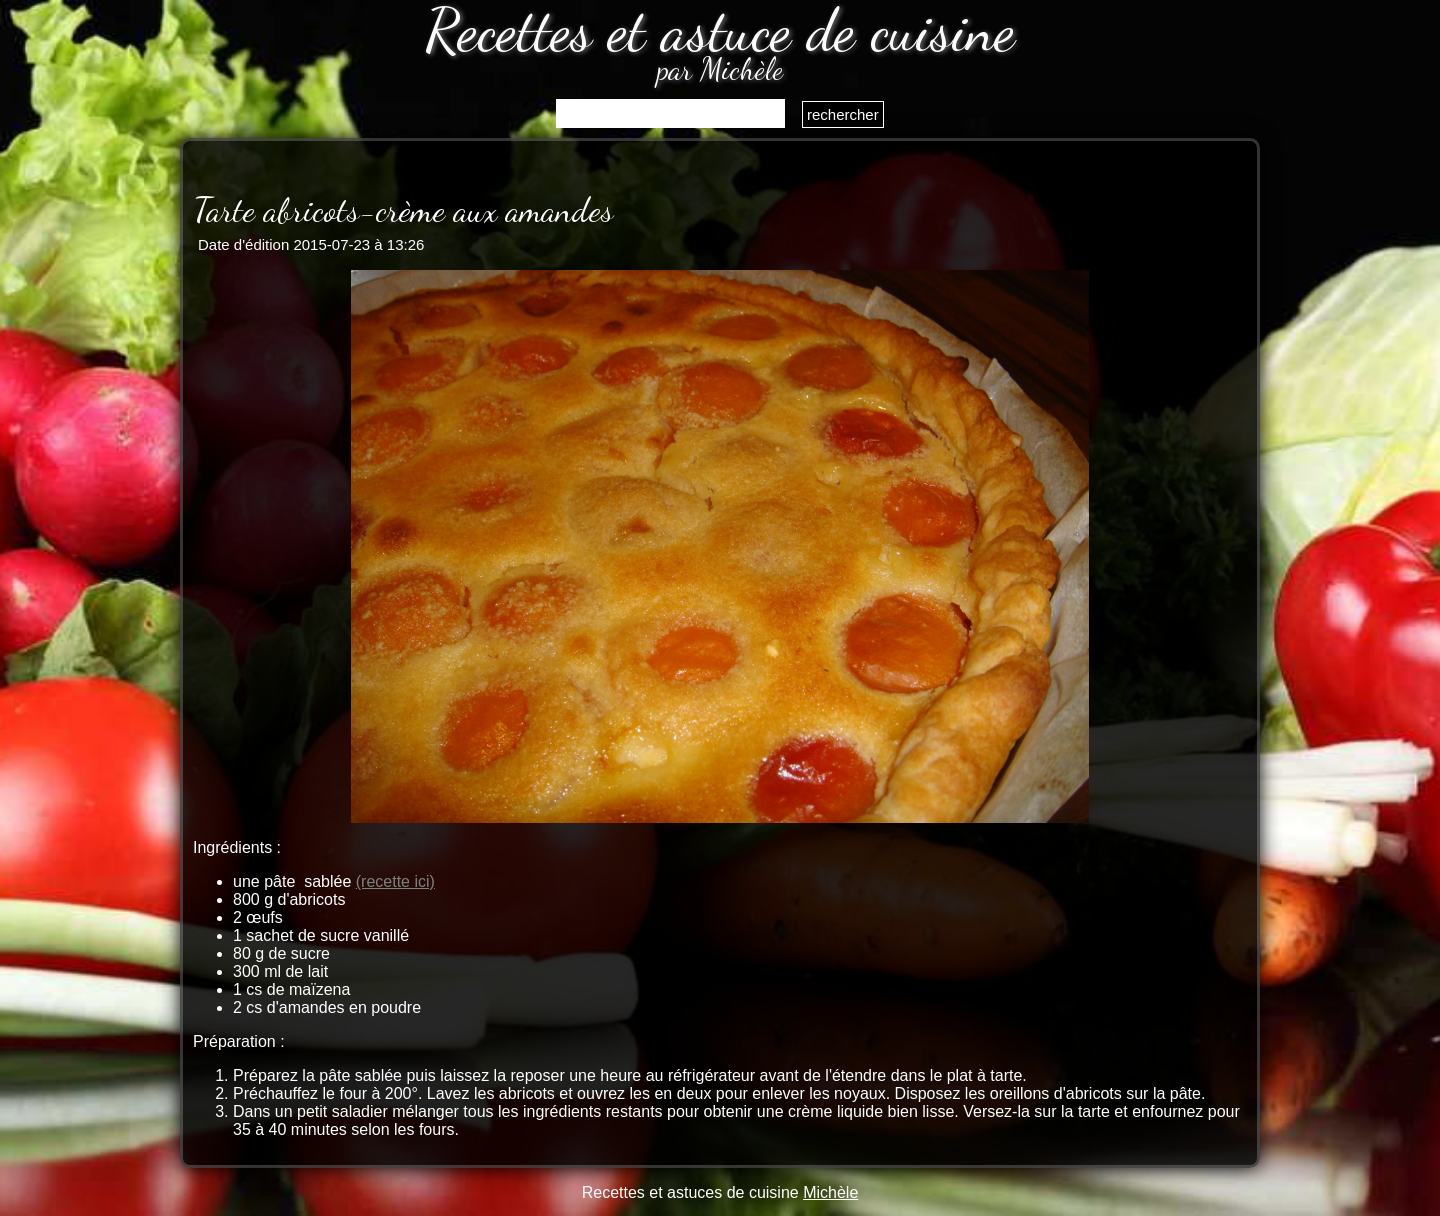  Describe the element at coordinates (830, 1192) in the screenshot. I see `Michèle` at that location.